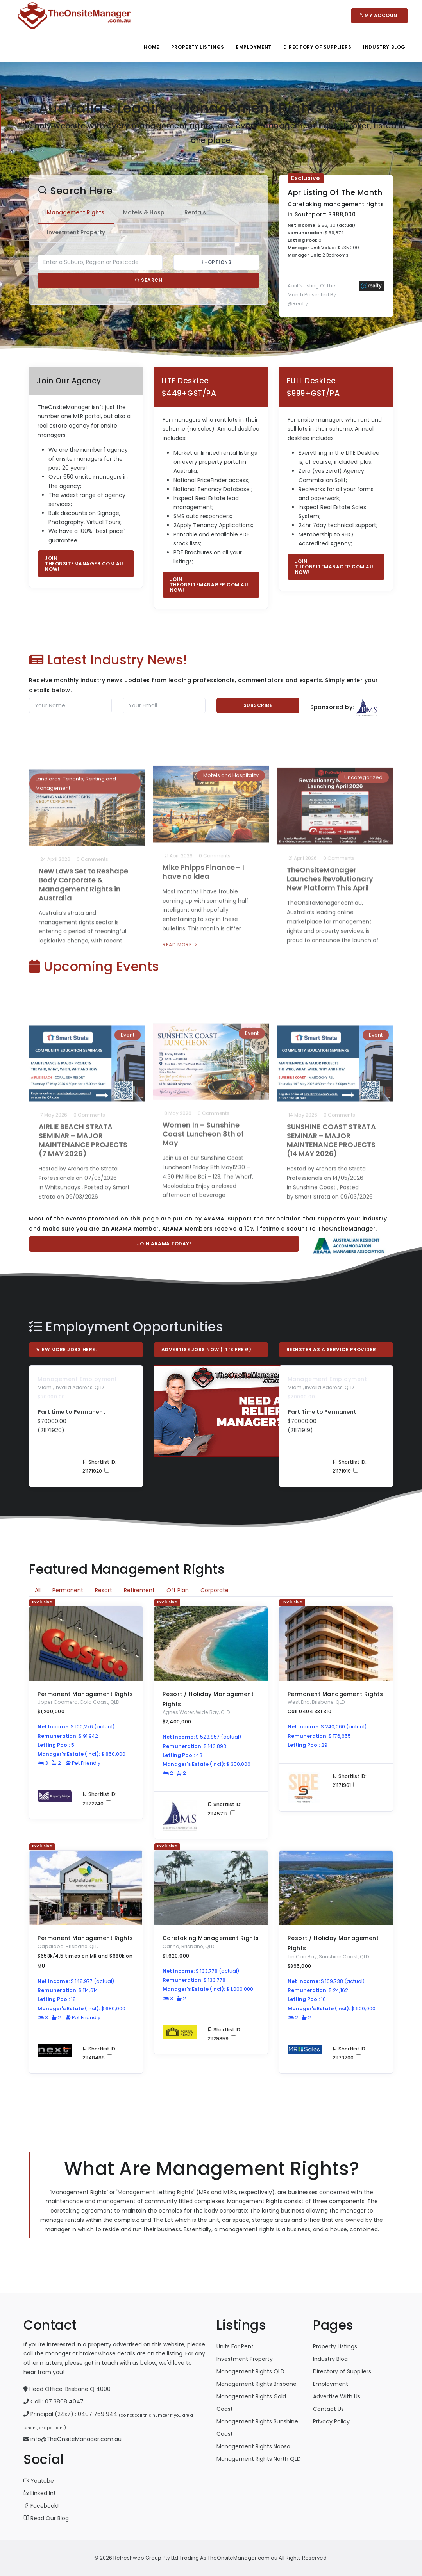 The width and height of the screenshot is (422, 2576). I want to click on Contact Us, so click(328, 2409).